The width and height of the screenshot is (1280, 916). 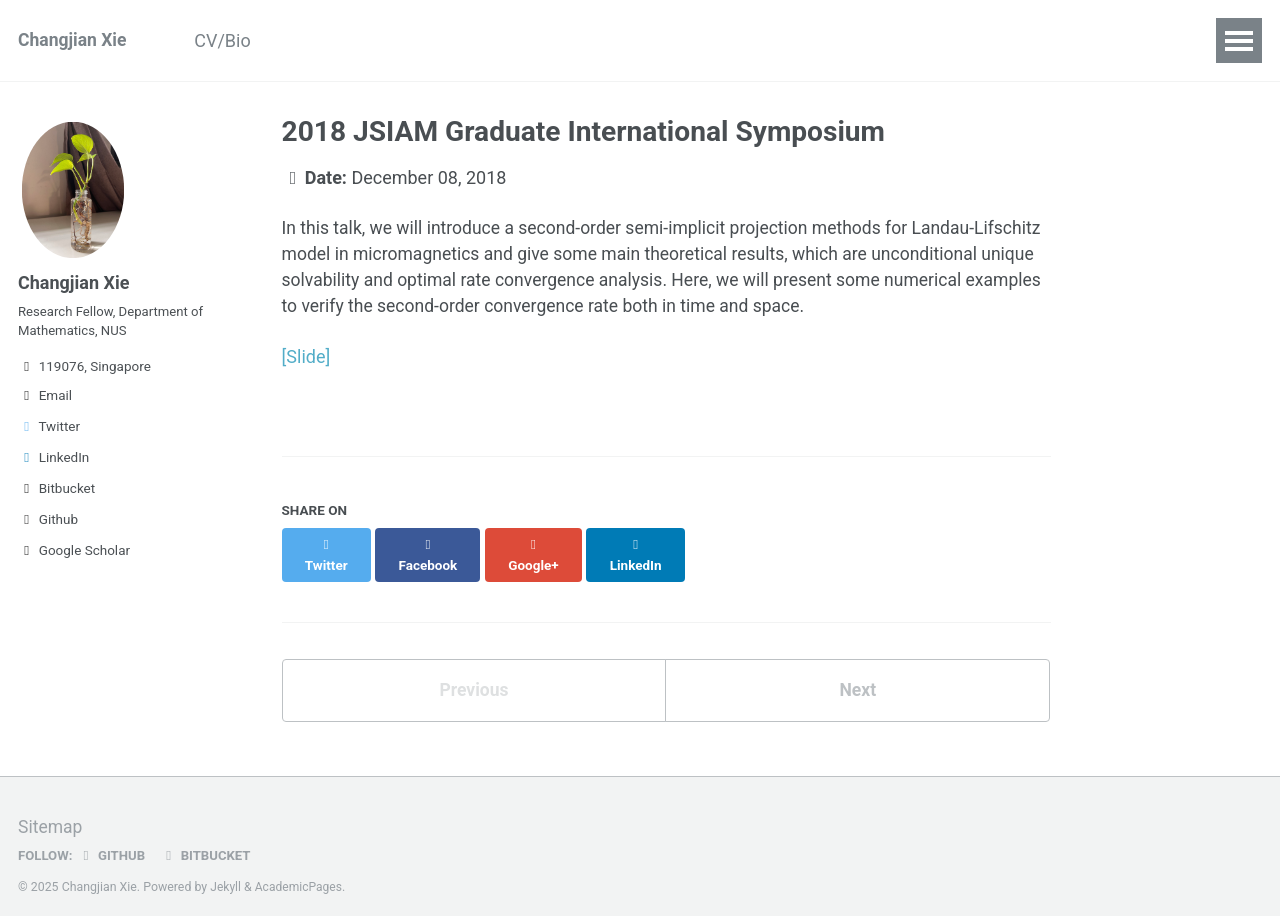 I want to click on Links, so click(x=923, y=40).